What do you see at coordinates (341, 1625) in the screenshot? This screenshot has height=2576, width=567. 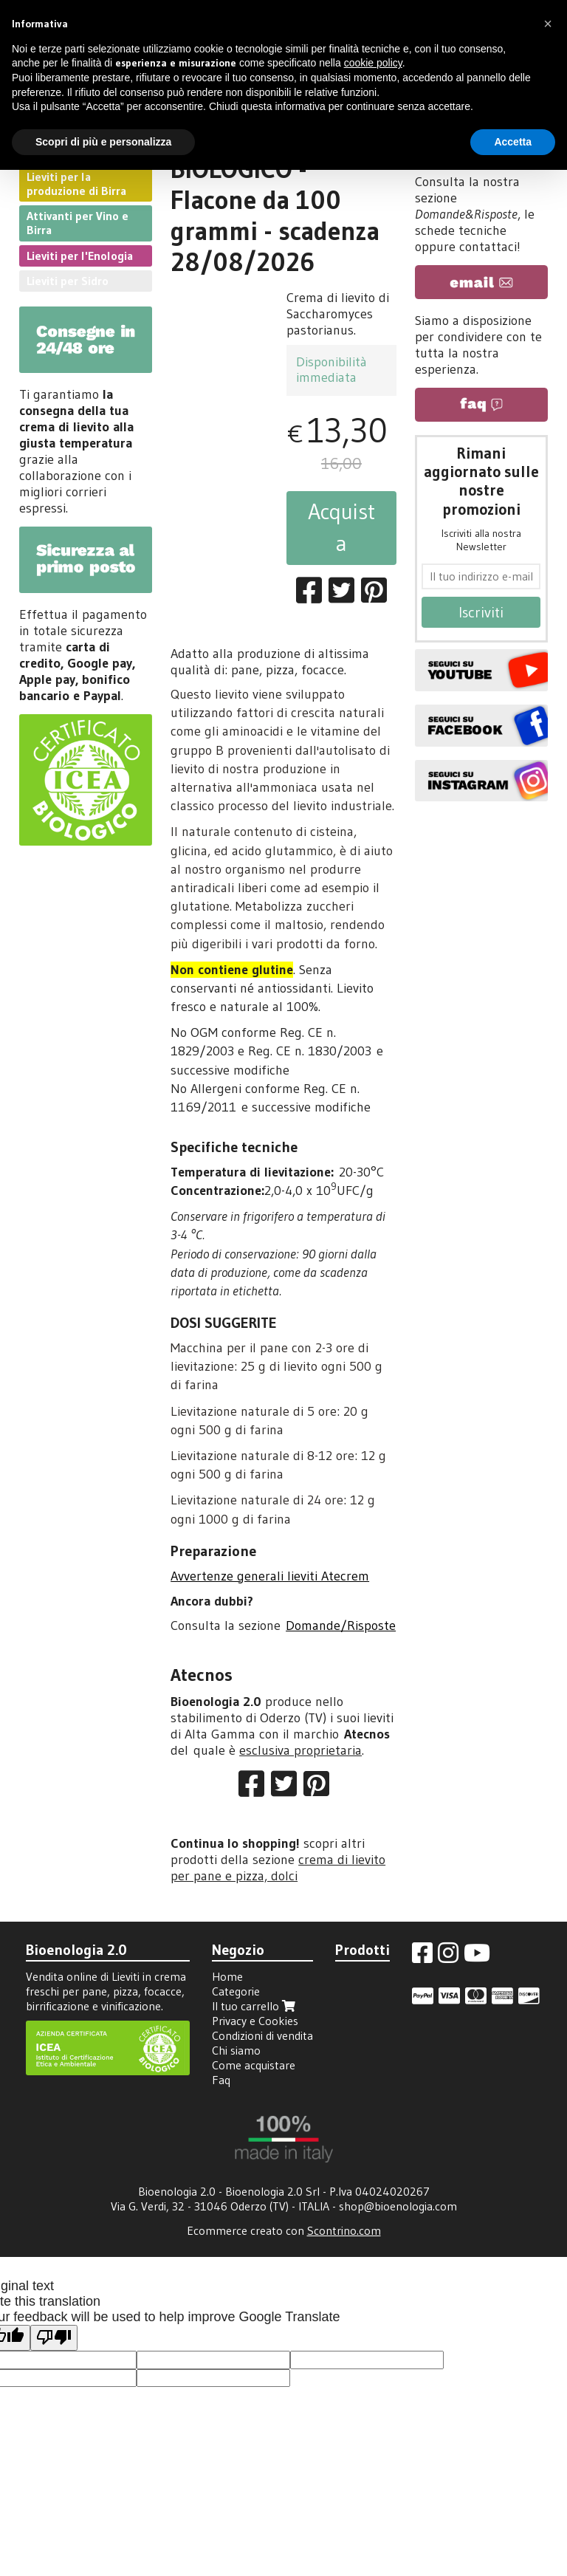 I see `Domande/Risposte` at bounding box center [341, 1625].